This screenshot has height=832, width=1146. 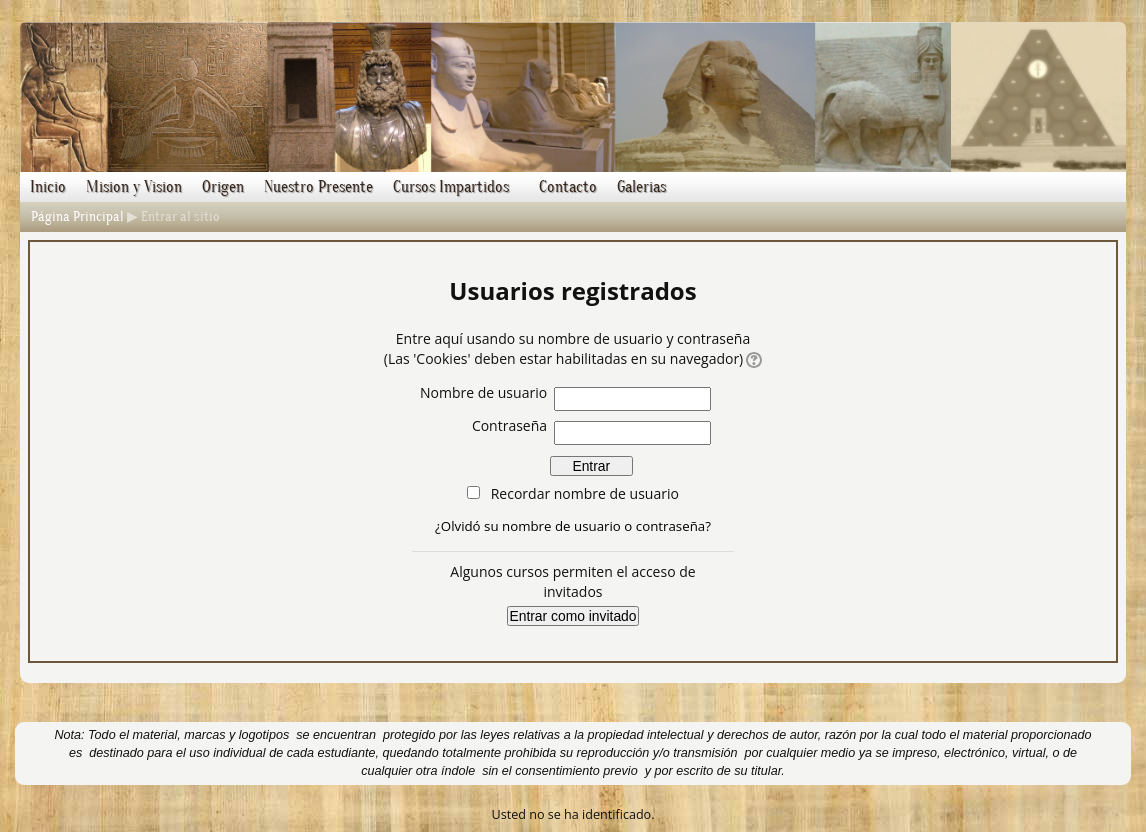 I want to click on Página Principal, so click(x=77, y=217).